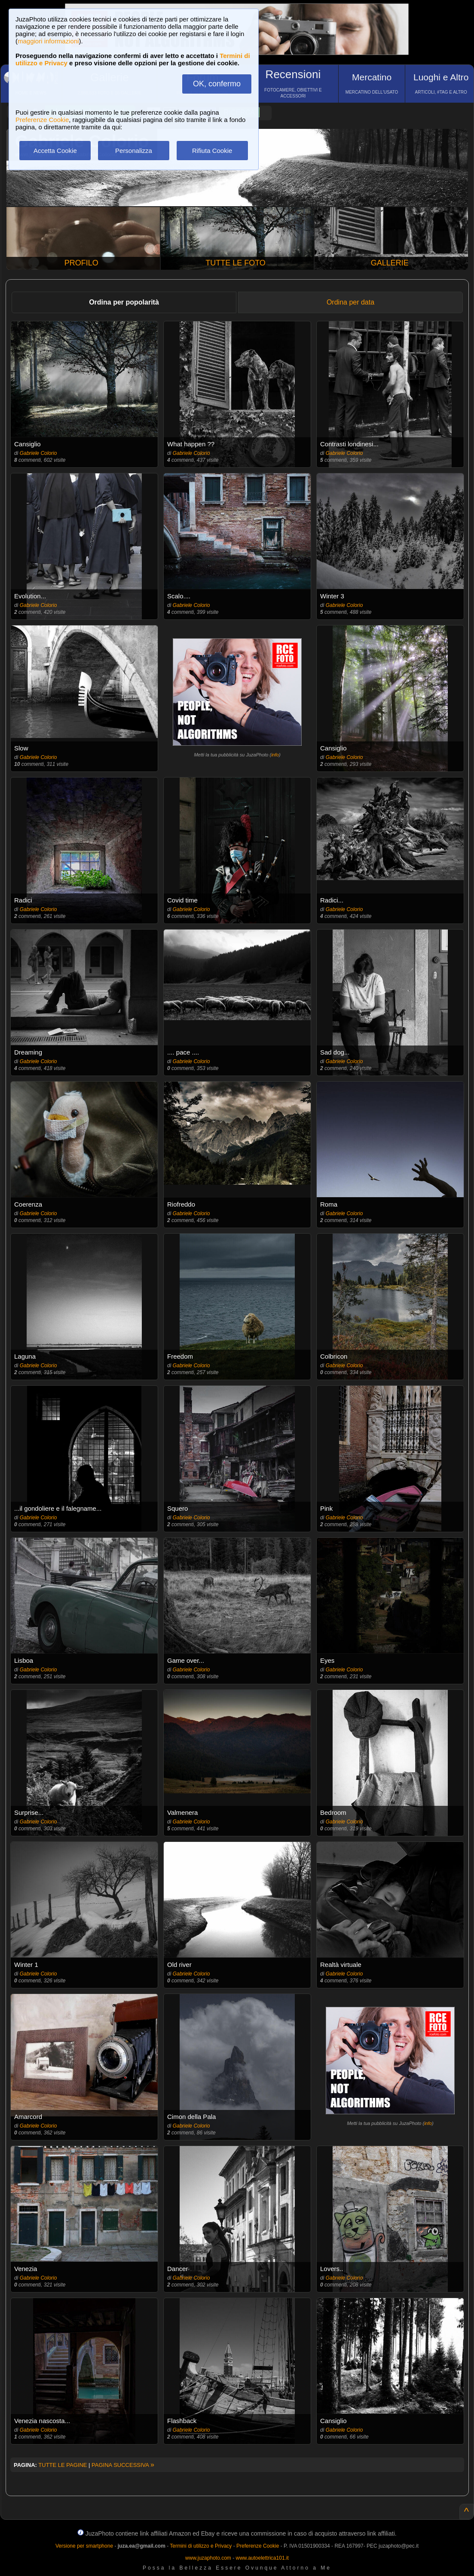 The image size is (474, 2576). I want to click on www.autoelettrica101.it, so click(261, 2558).